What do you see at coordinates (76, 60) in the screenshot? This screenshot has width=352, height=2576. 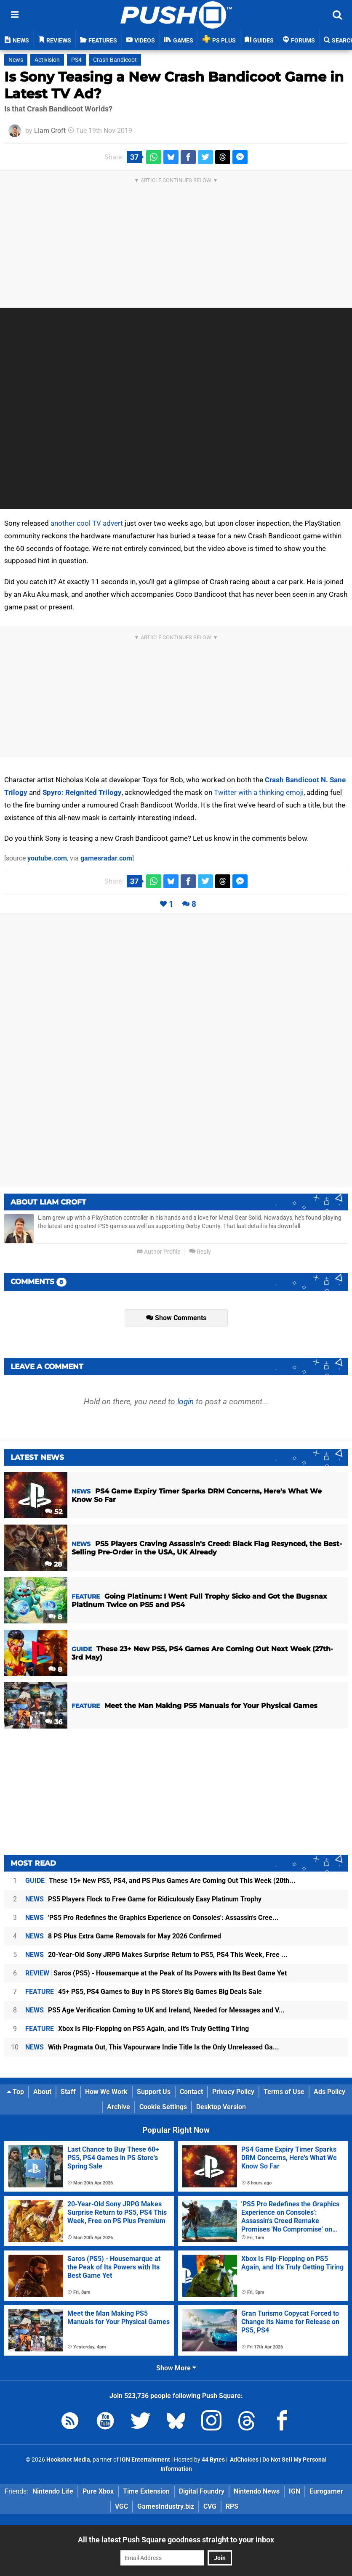 I see `PS4` at bounding box center [76, 60].